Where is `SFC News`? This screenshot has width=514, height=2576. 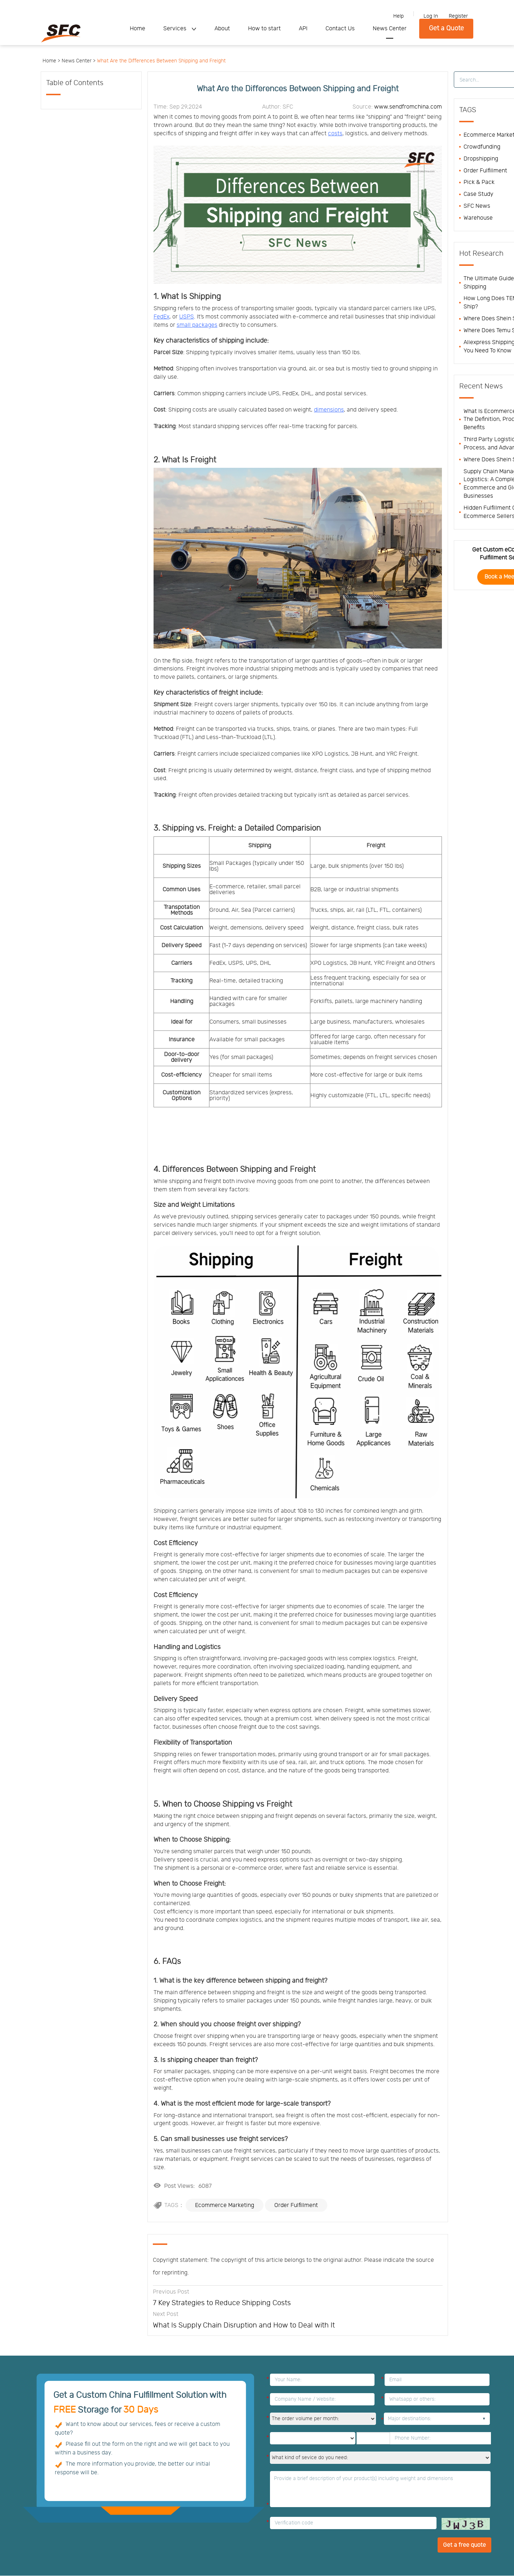
SFC News is located at coordinates (477, 206).